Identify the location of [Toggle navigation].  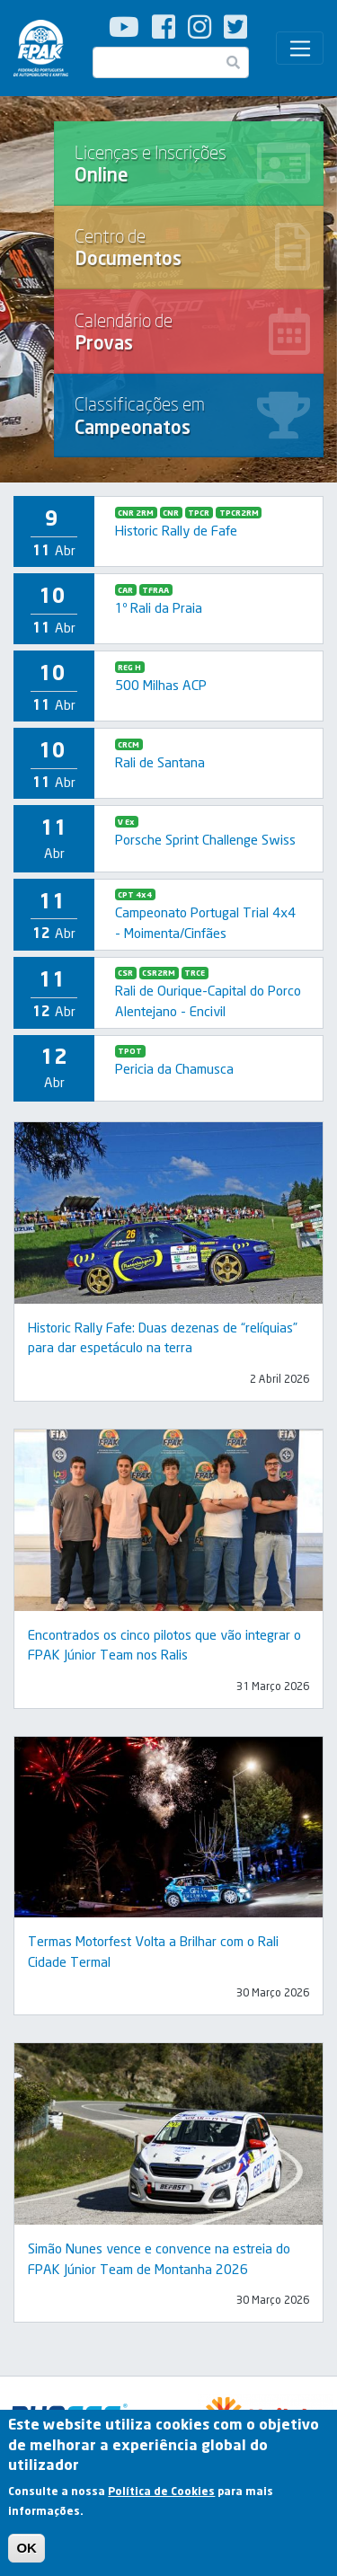
(300, 48).